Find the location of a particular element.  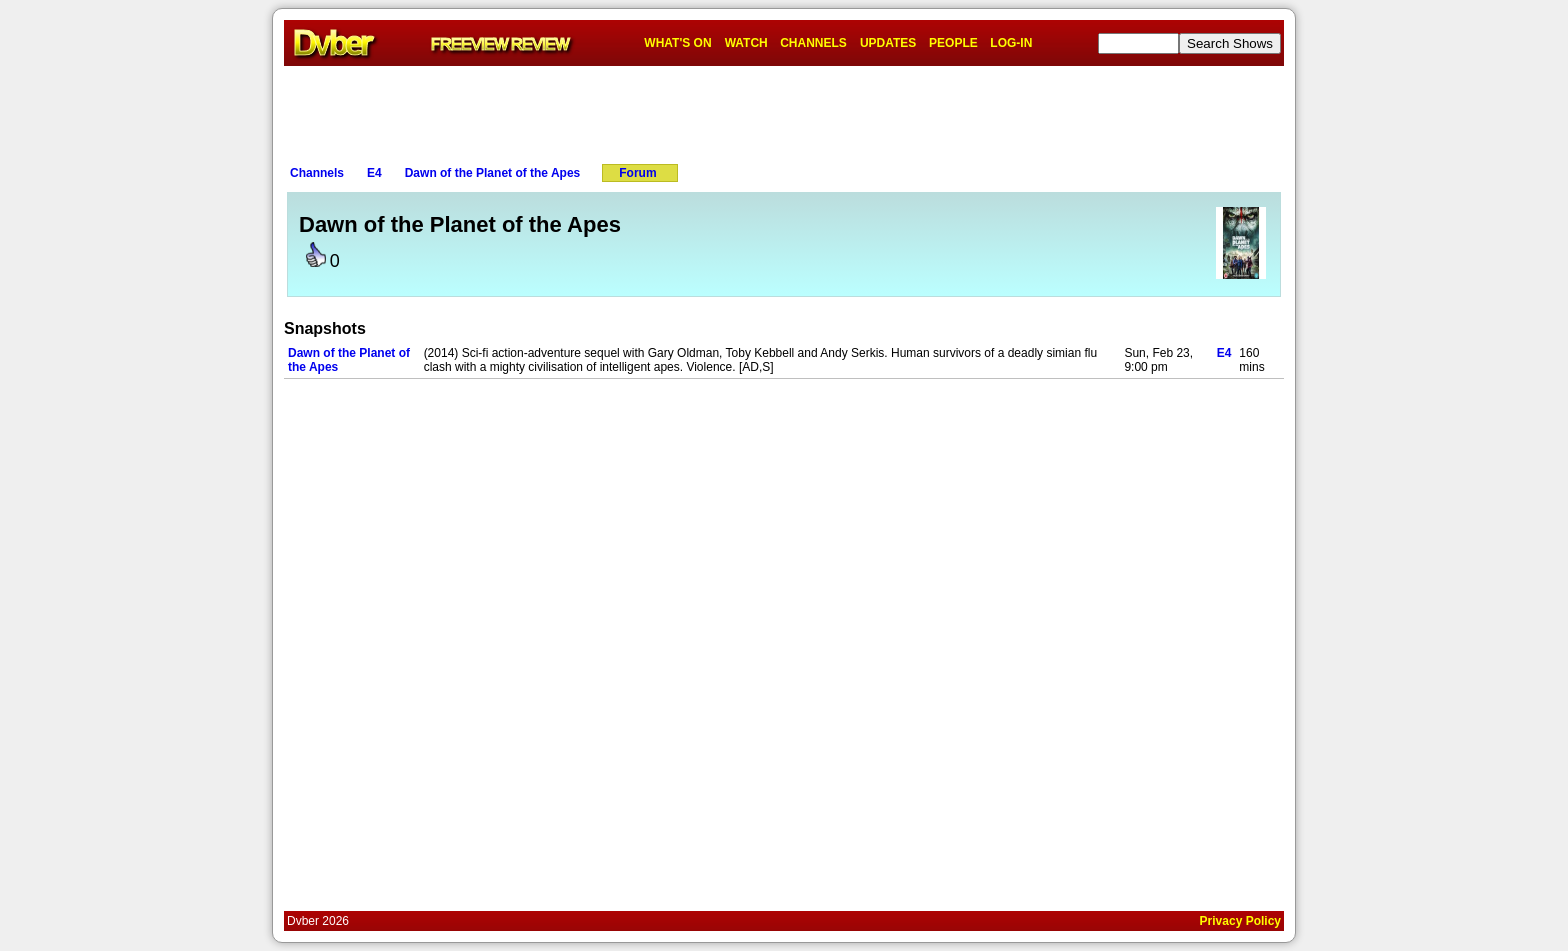

Channels is located at coordinates (317, 173).